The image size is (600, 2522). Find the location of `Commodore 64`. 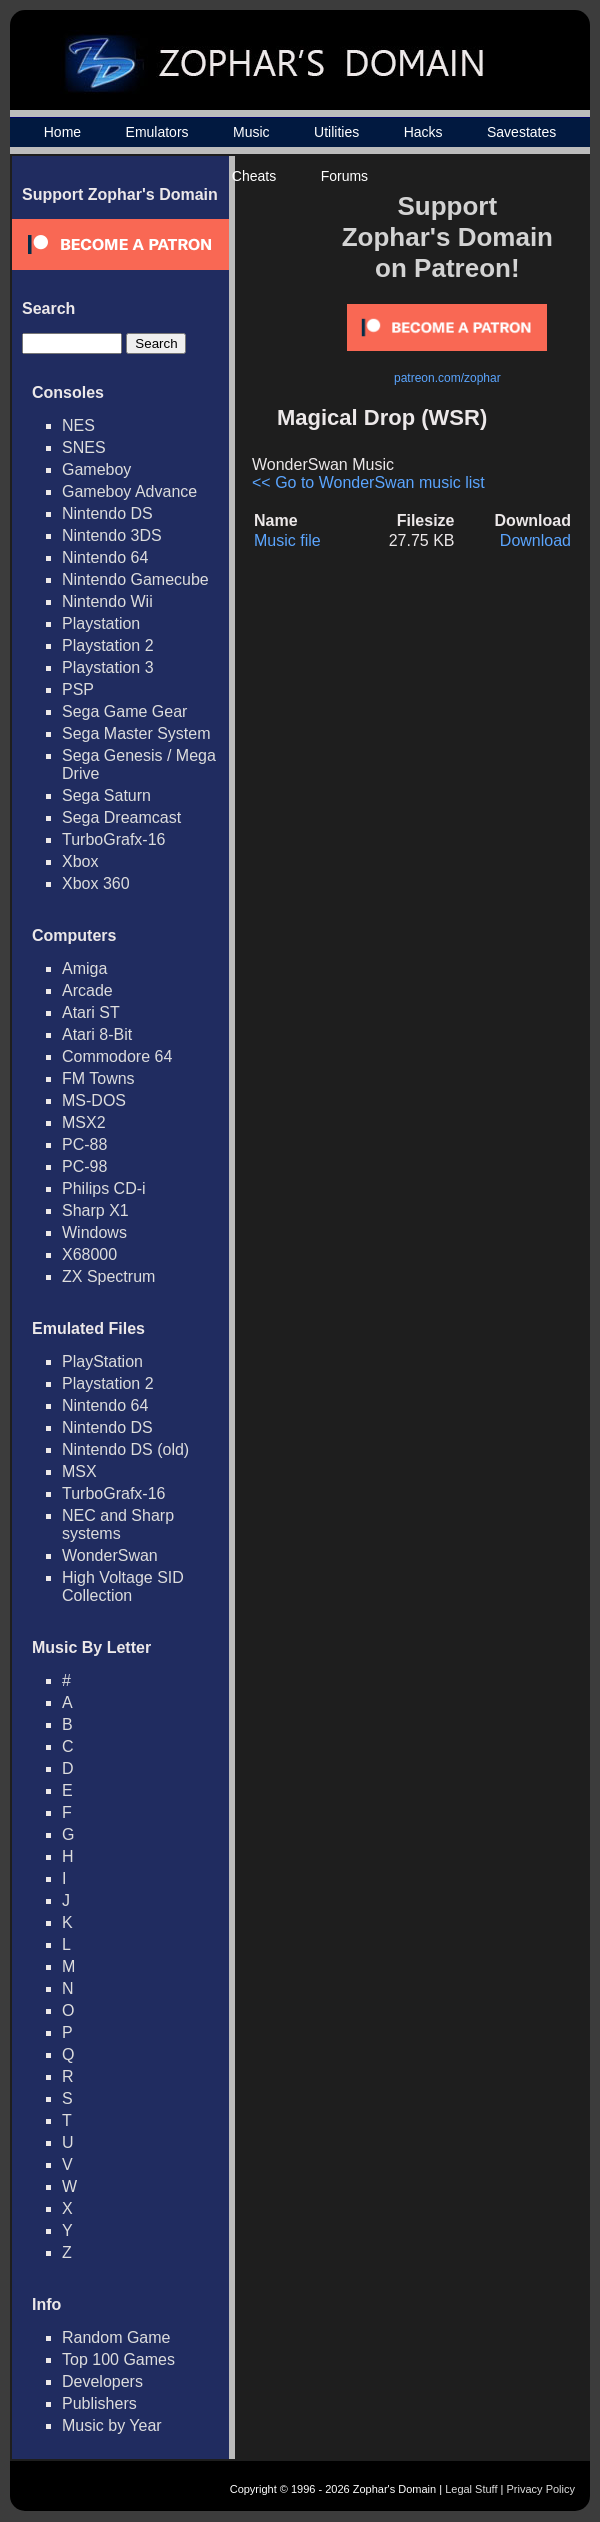

Commodore 64 is located at coordinates (117, 1056).